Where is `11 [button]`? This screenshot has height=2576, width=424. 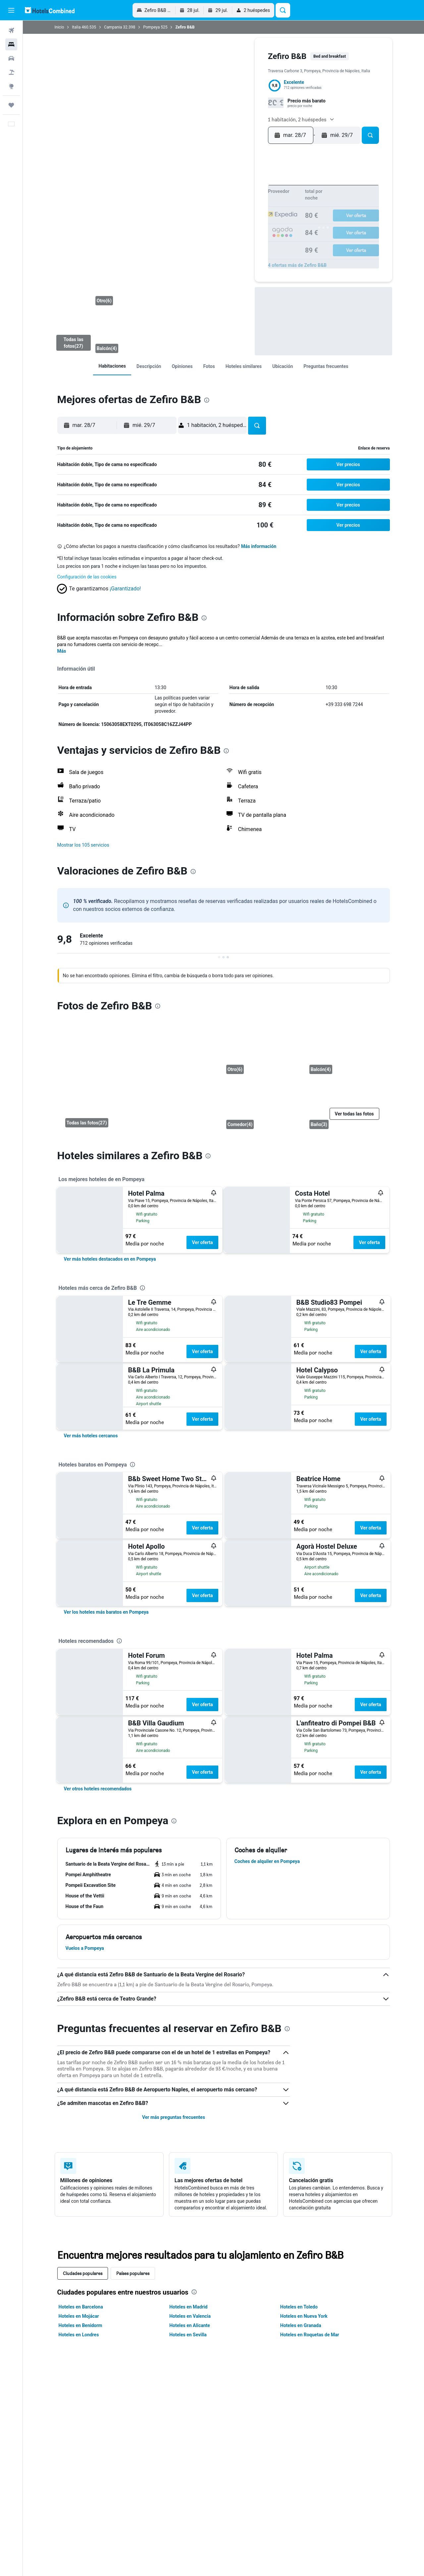 11 [button] is located at coordinates (257, 199).